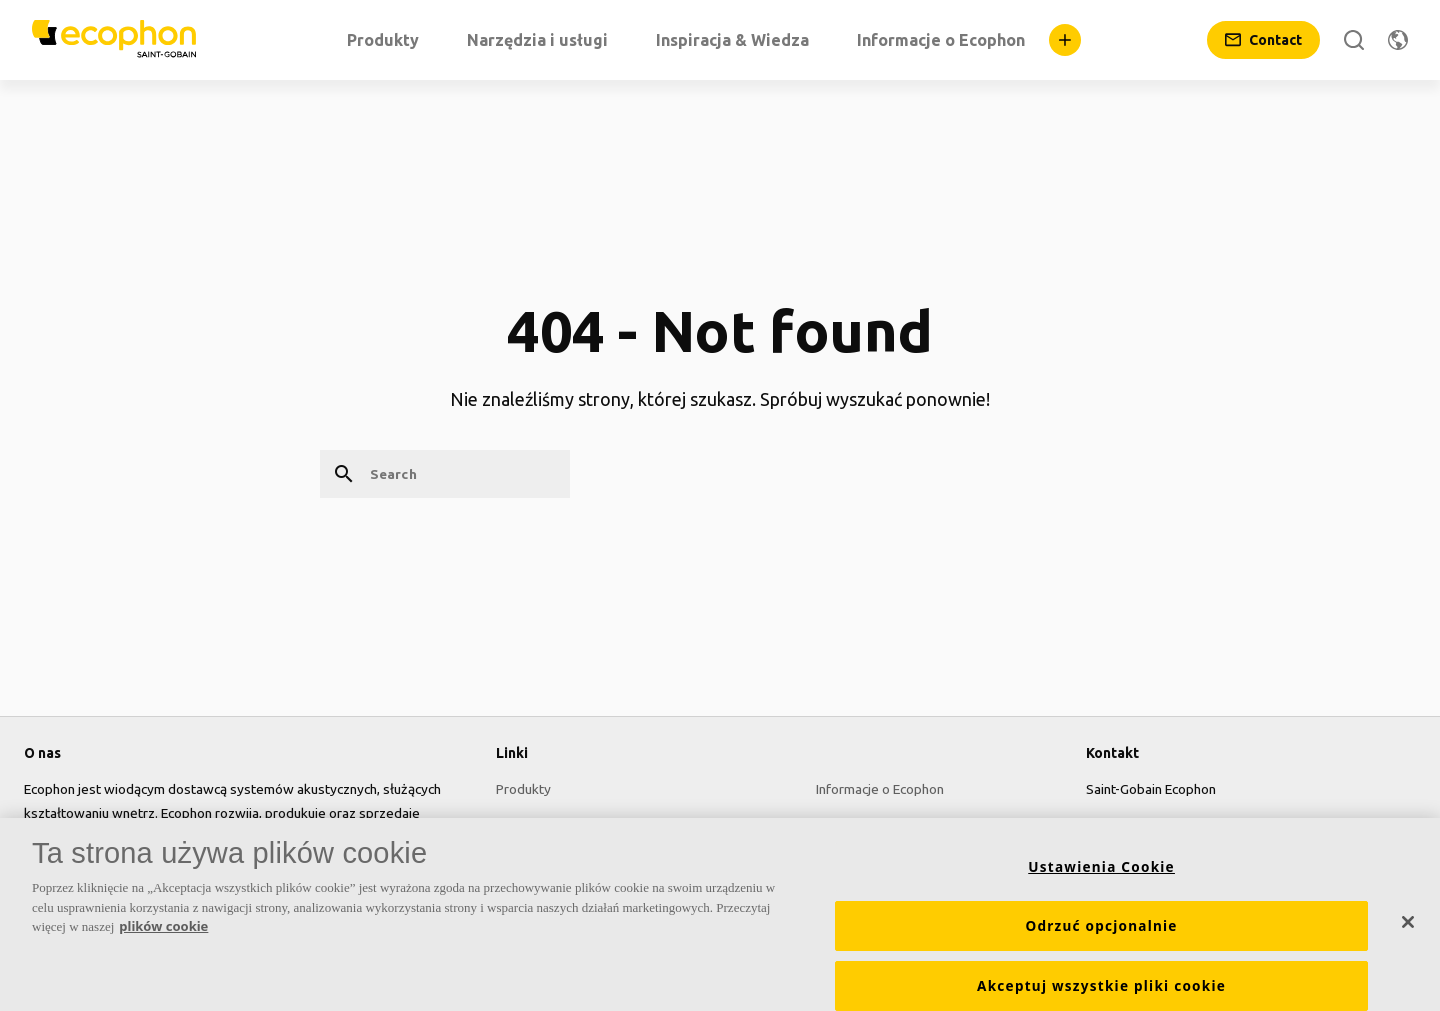 This screenshot has height=1011, width=1440. Describe the element at coordinates (523, 789) in the screenshot. I see `Produkty` at that location.